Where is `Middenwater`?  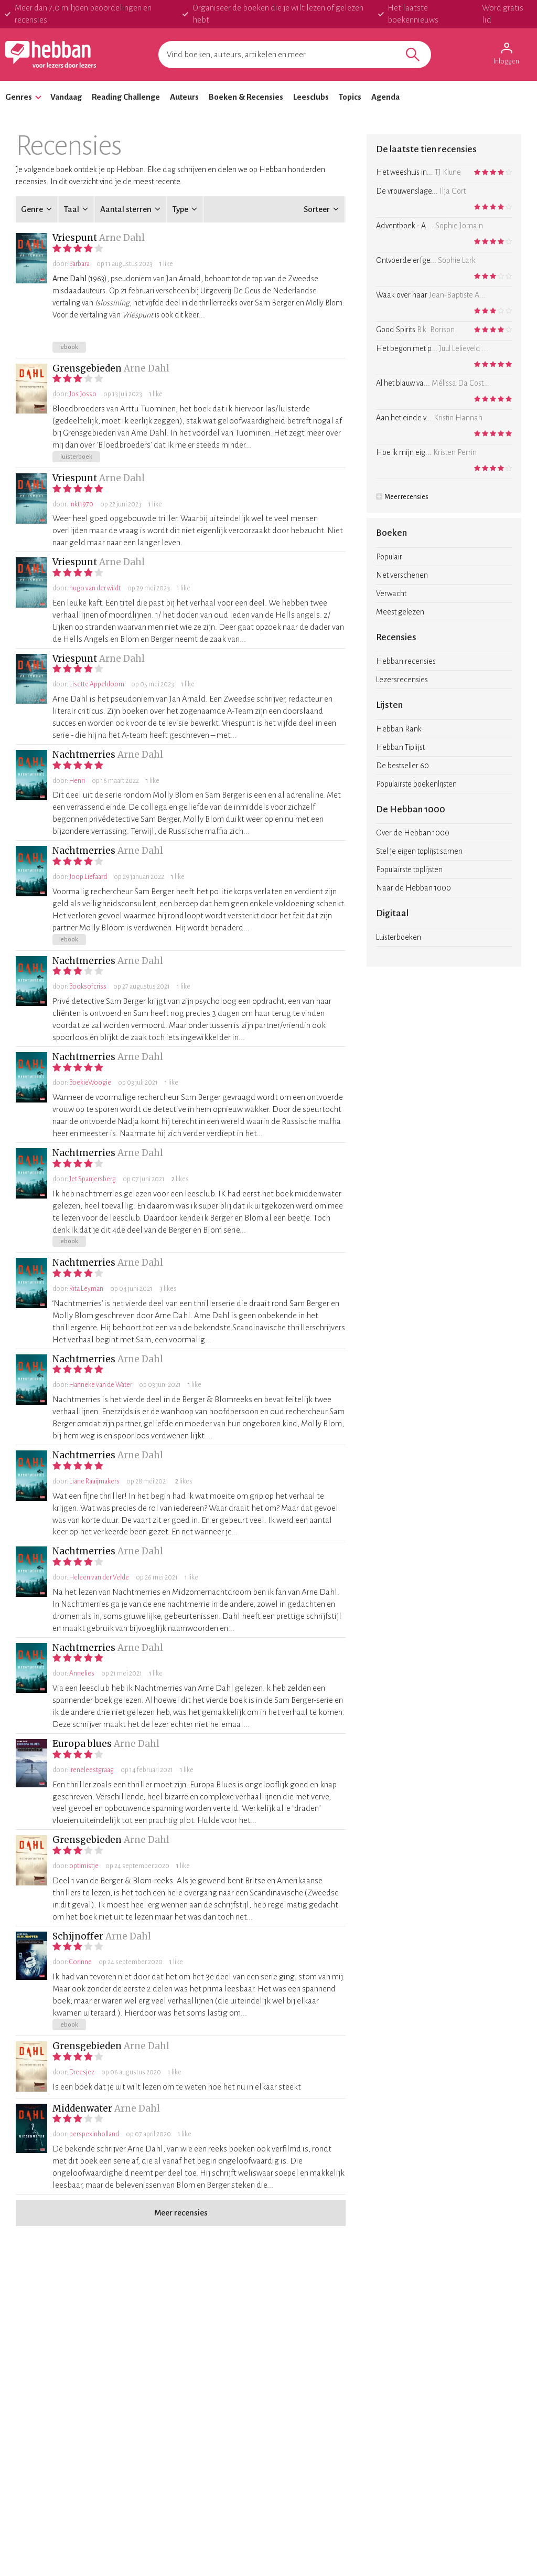 Middenwater is located at coordinates (82, 2108).